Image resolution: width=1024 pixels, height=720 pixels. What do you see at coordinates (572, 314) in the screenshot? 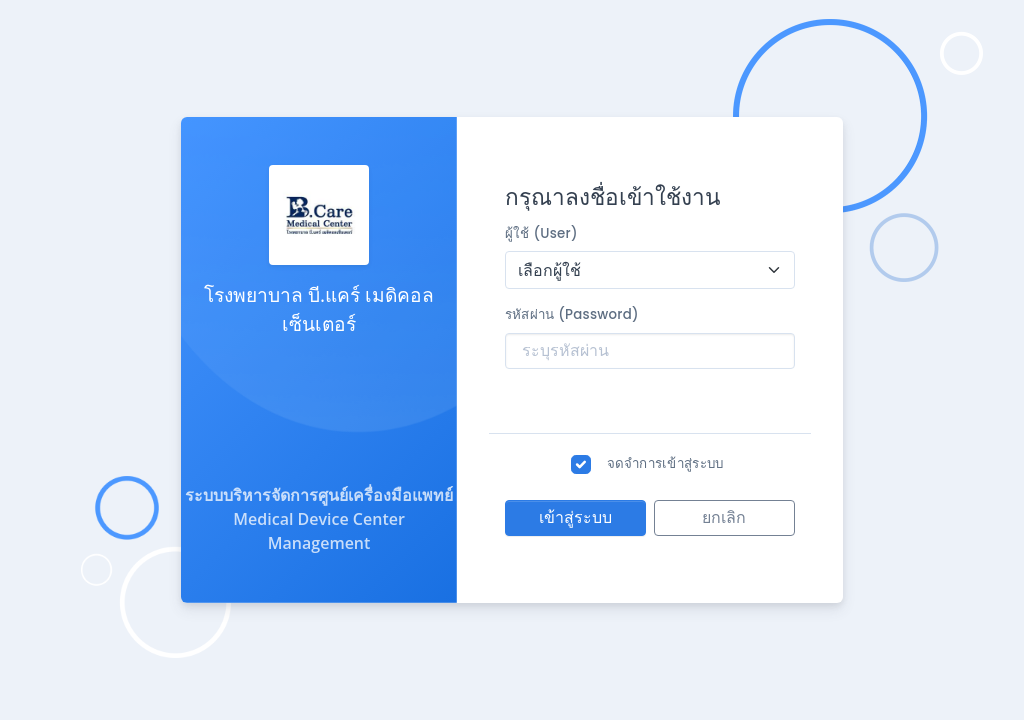
I see `รหัสผ่าน (Password)` at bounding box center [572, 314].